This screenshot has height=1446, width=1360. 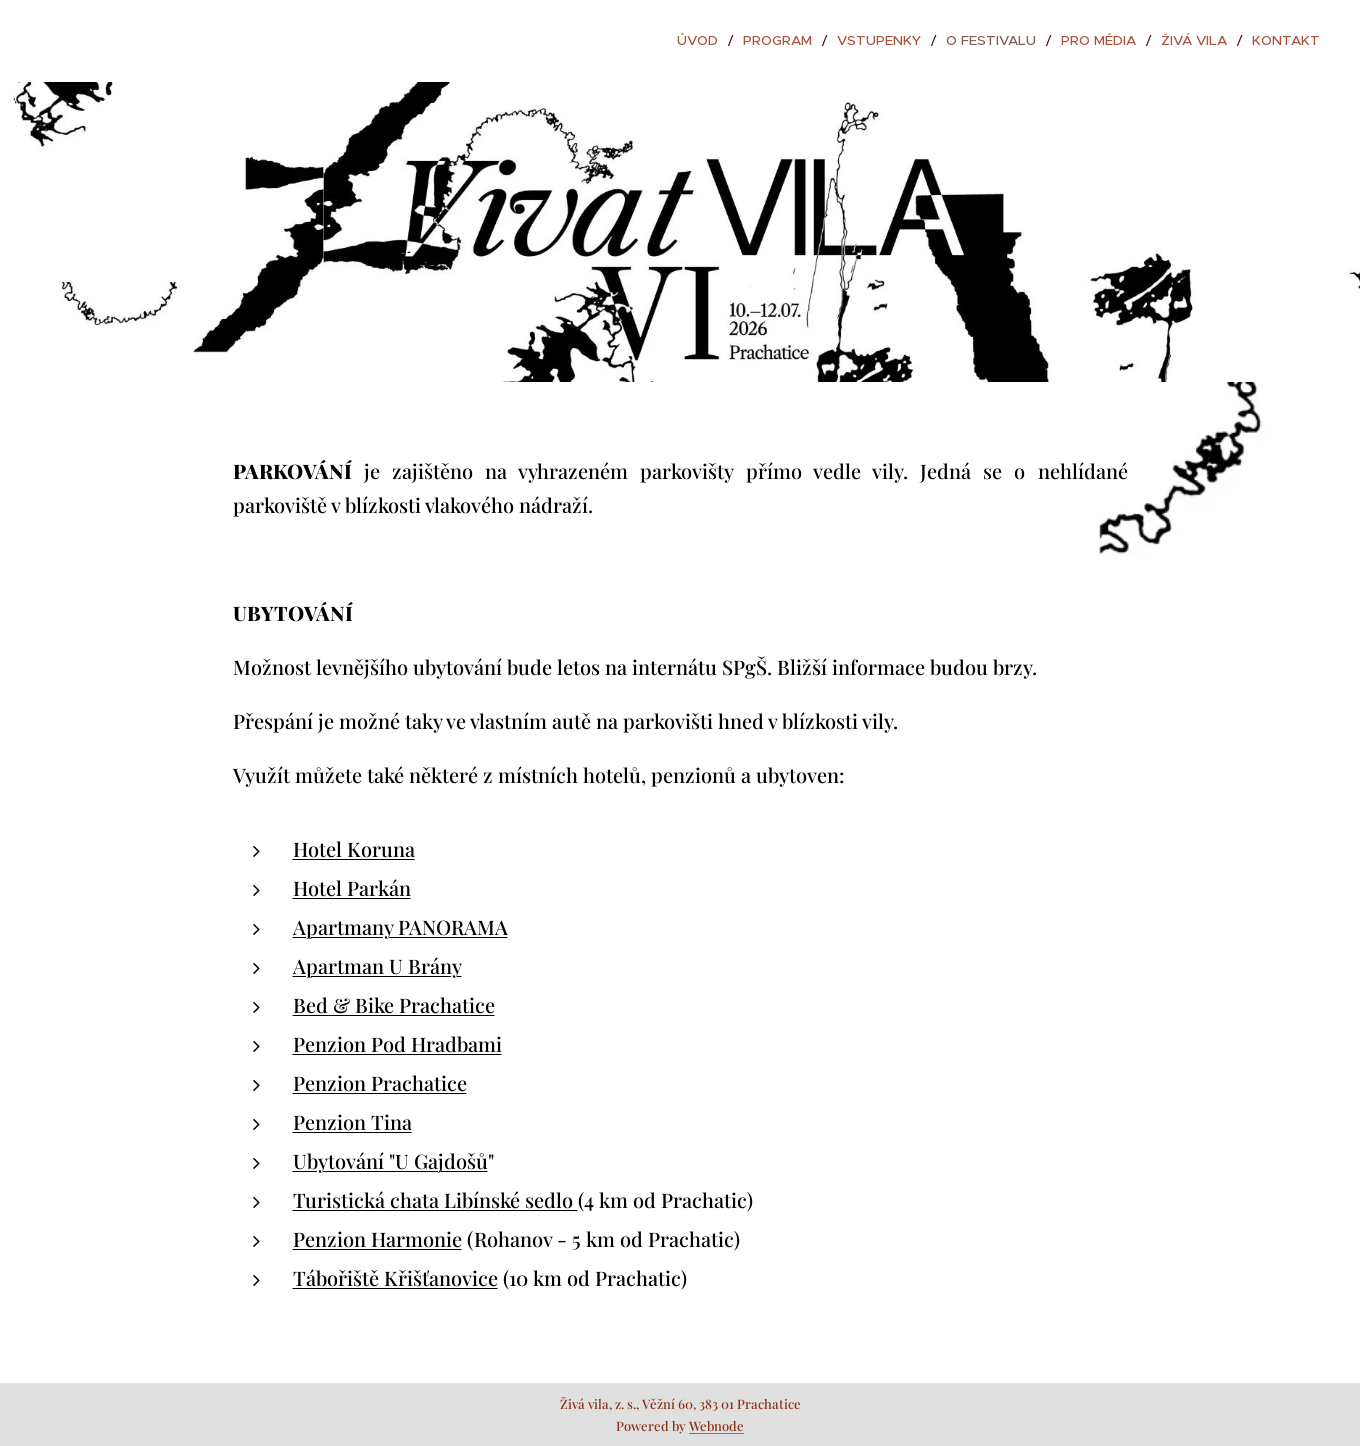 I want to click on Turistická chata Libínské sedlo, so click(x=435, y=1199).